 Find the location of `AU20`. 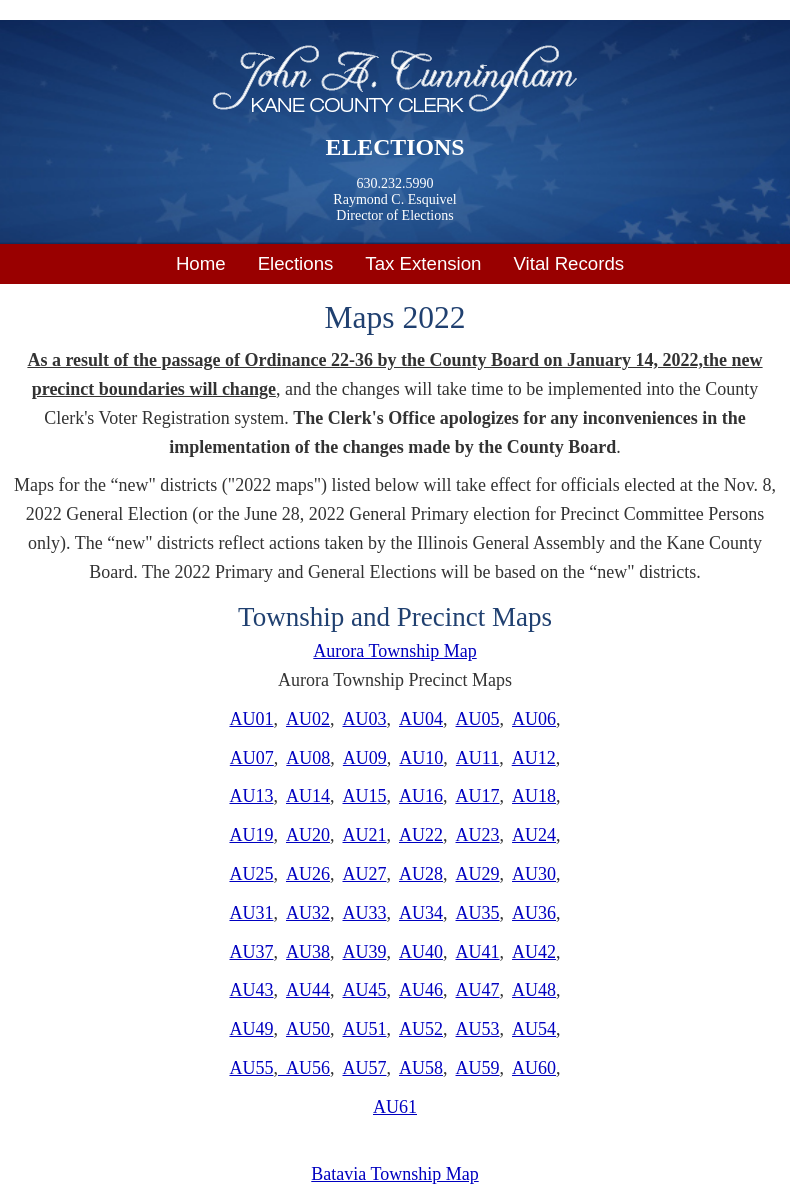

AU20 is located at coordinates (308, 835).